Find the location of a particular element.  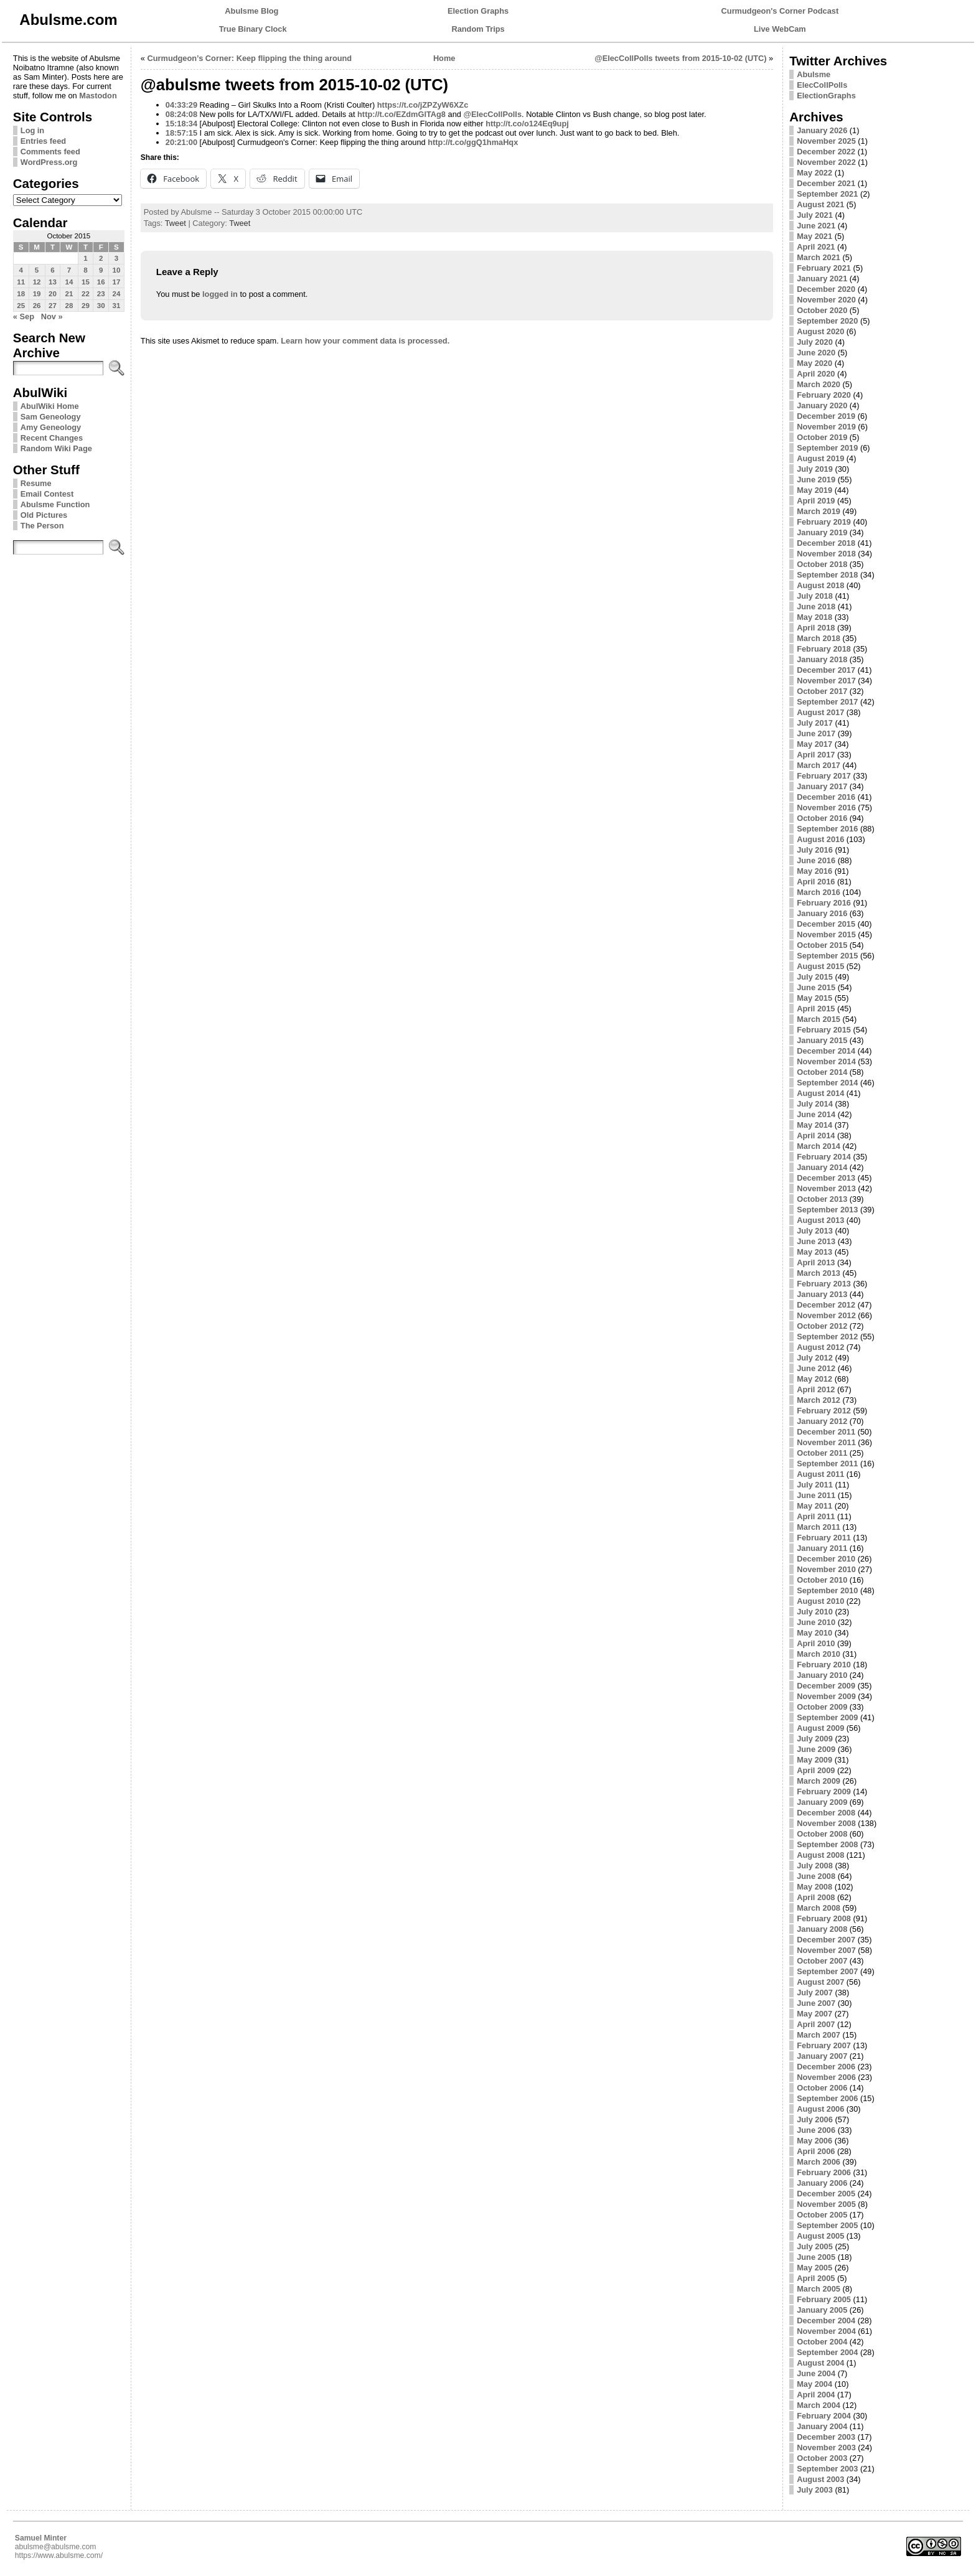

July 2005 is located at coordinates (815, 2246).